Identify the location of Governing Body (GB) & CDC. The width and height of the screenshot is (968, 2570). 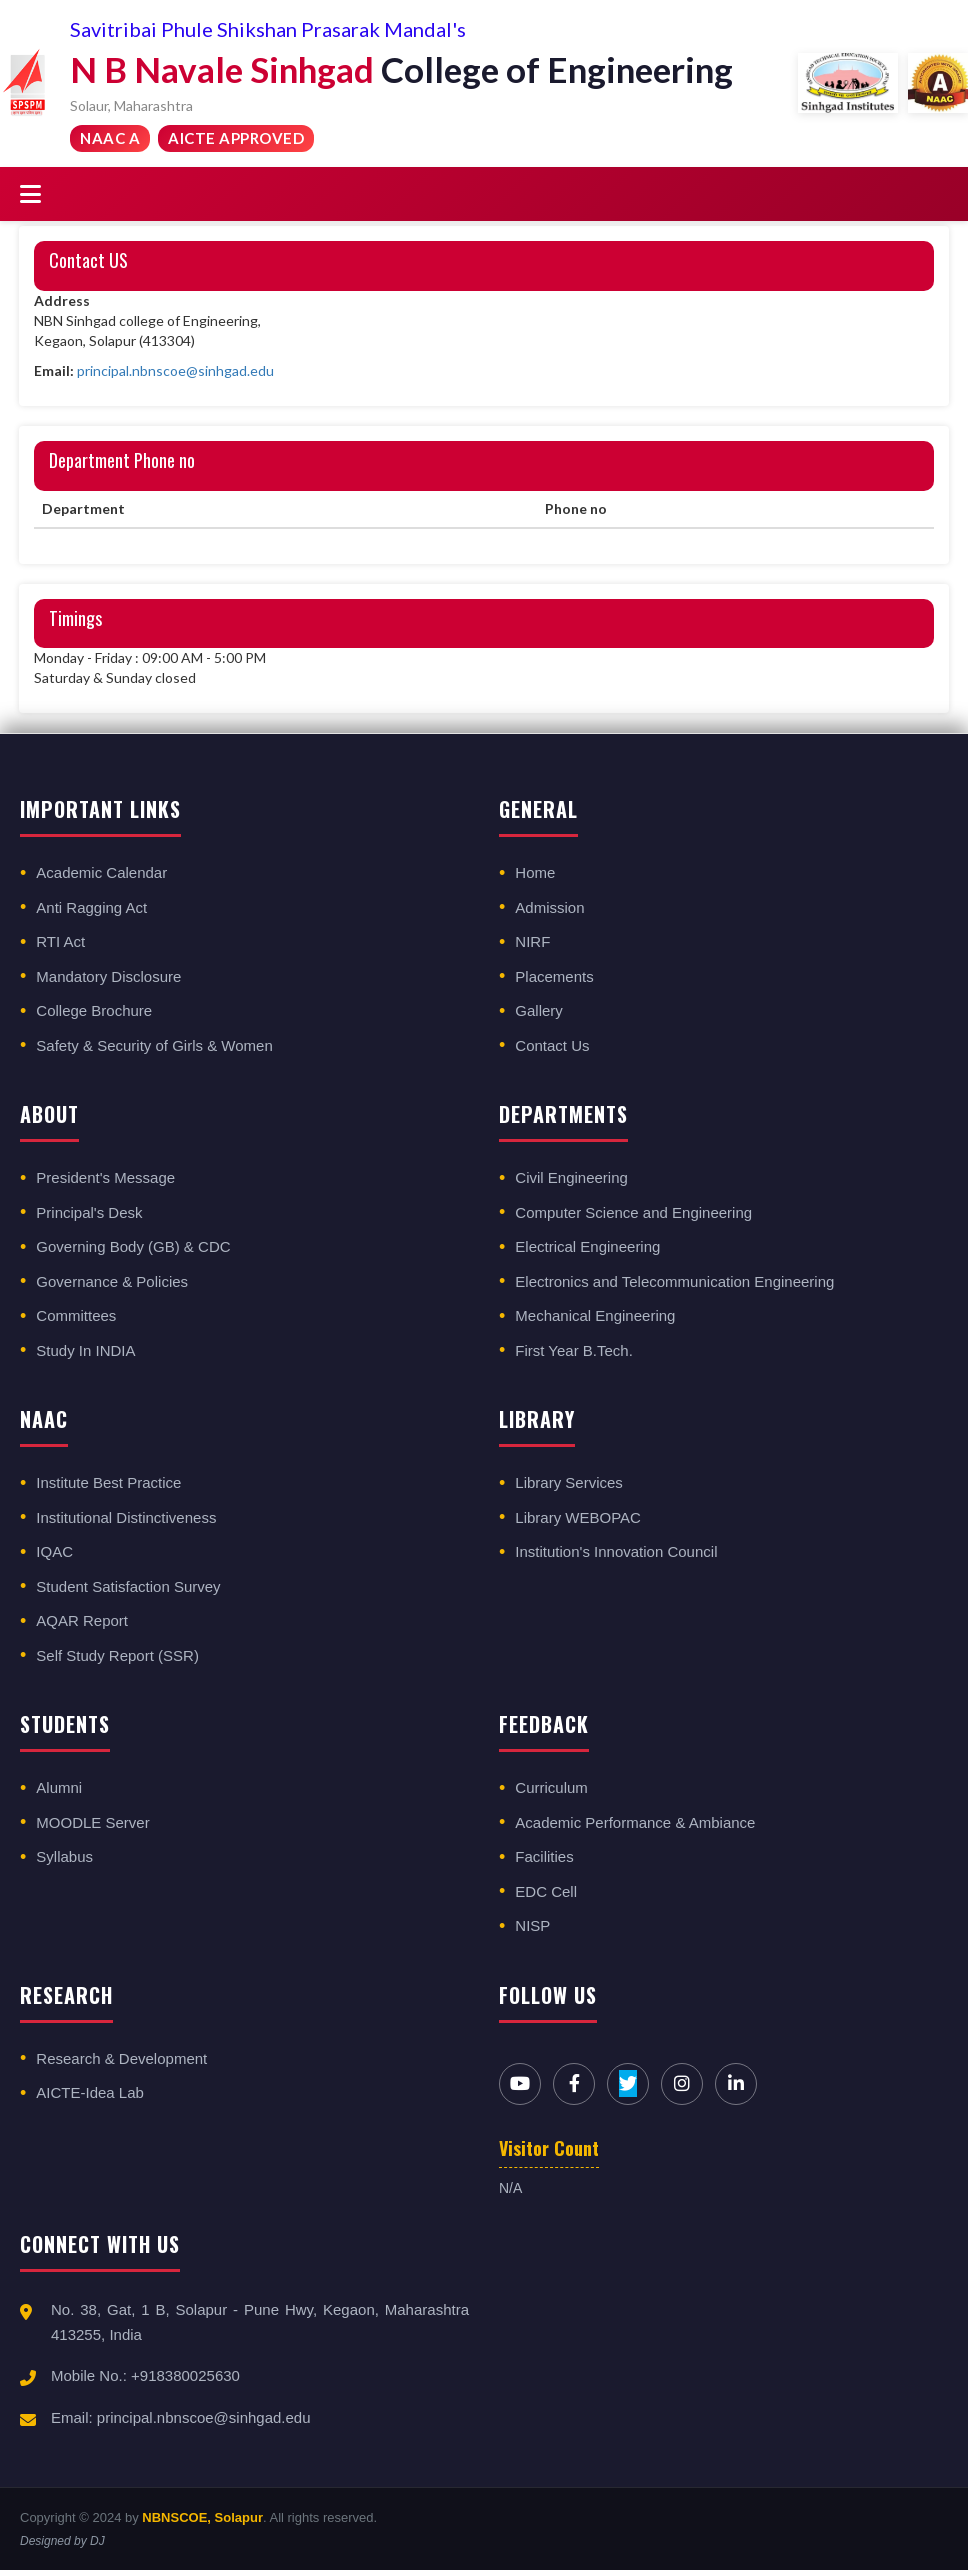
(133, 1246).